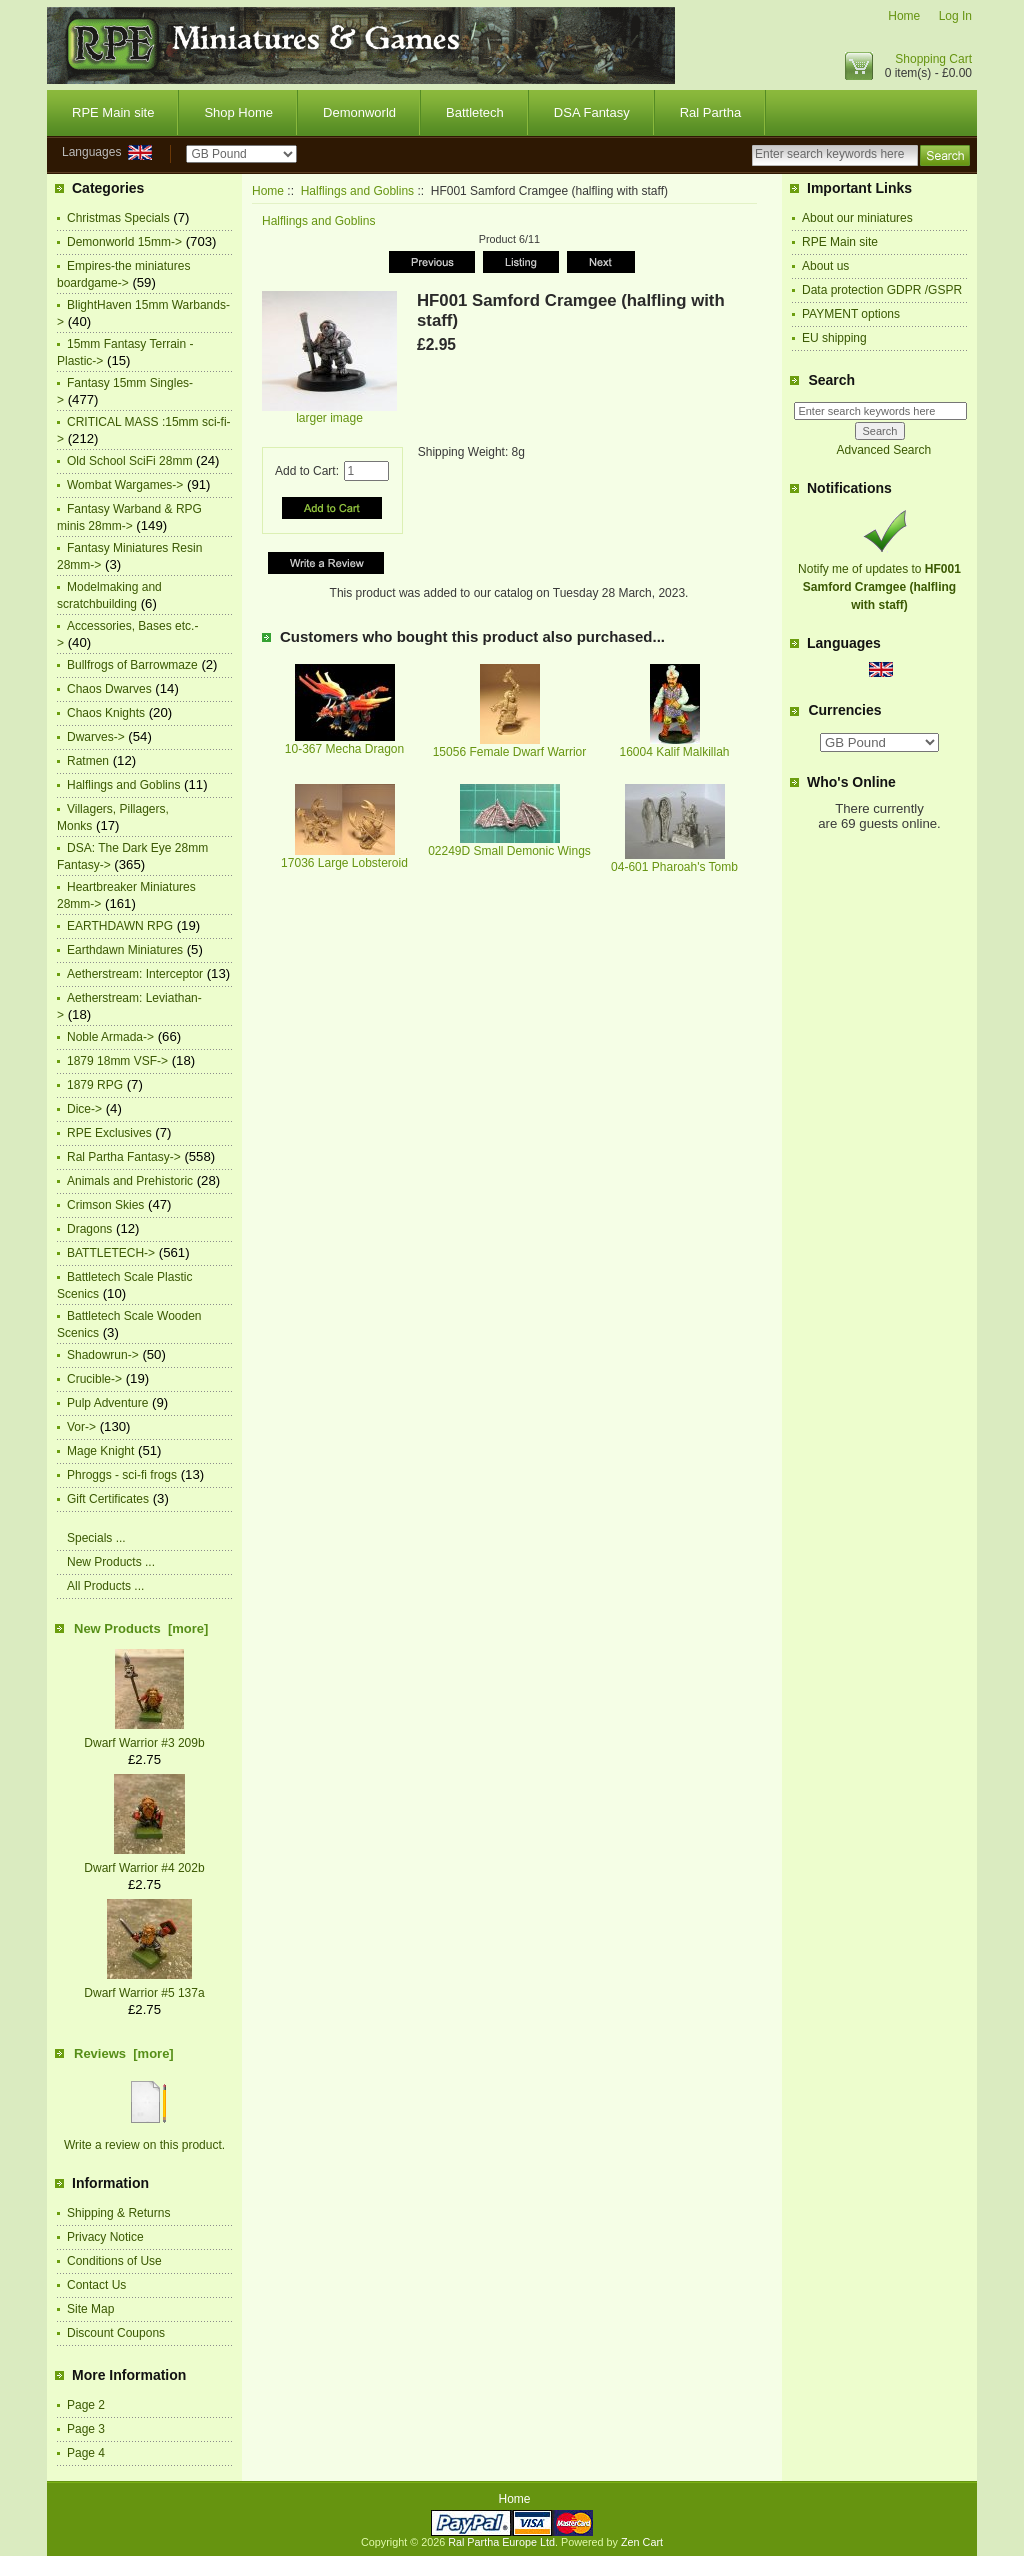 This screenshot has width=1024, height=2556. I want to click on Page 3, so click(86, 2429).